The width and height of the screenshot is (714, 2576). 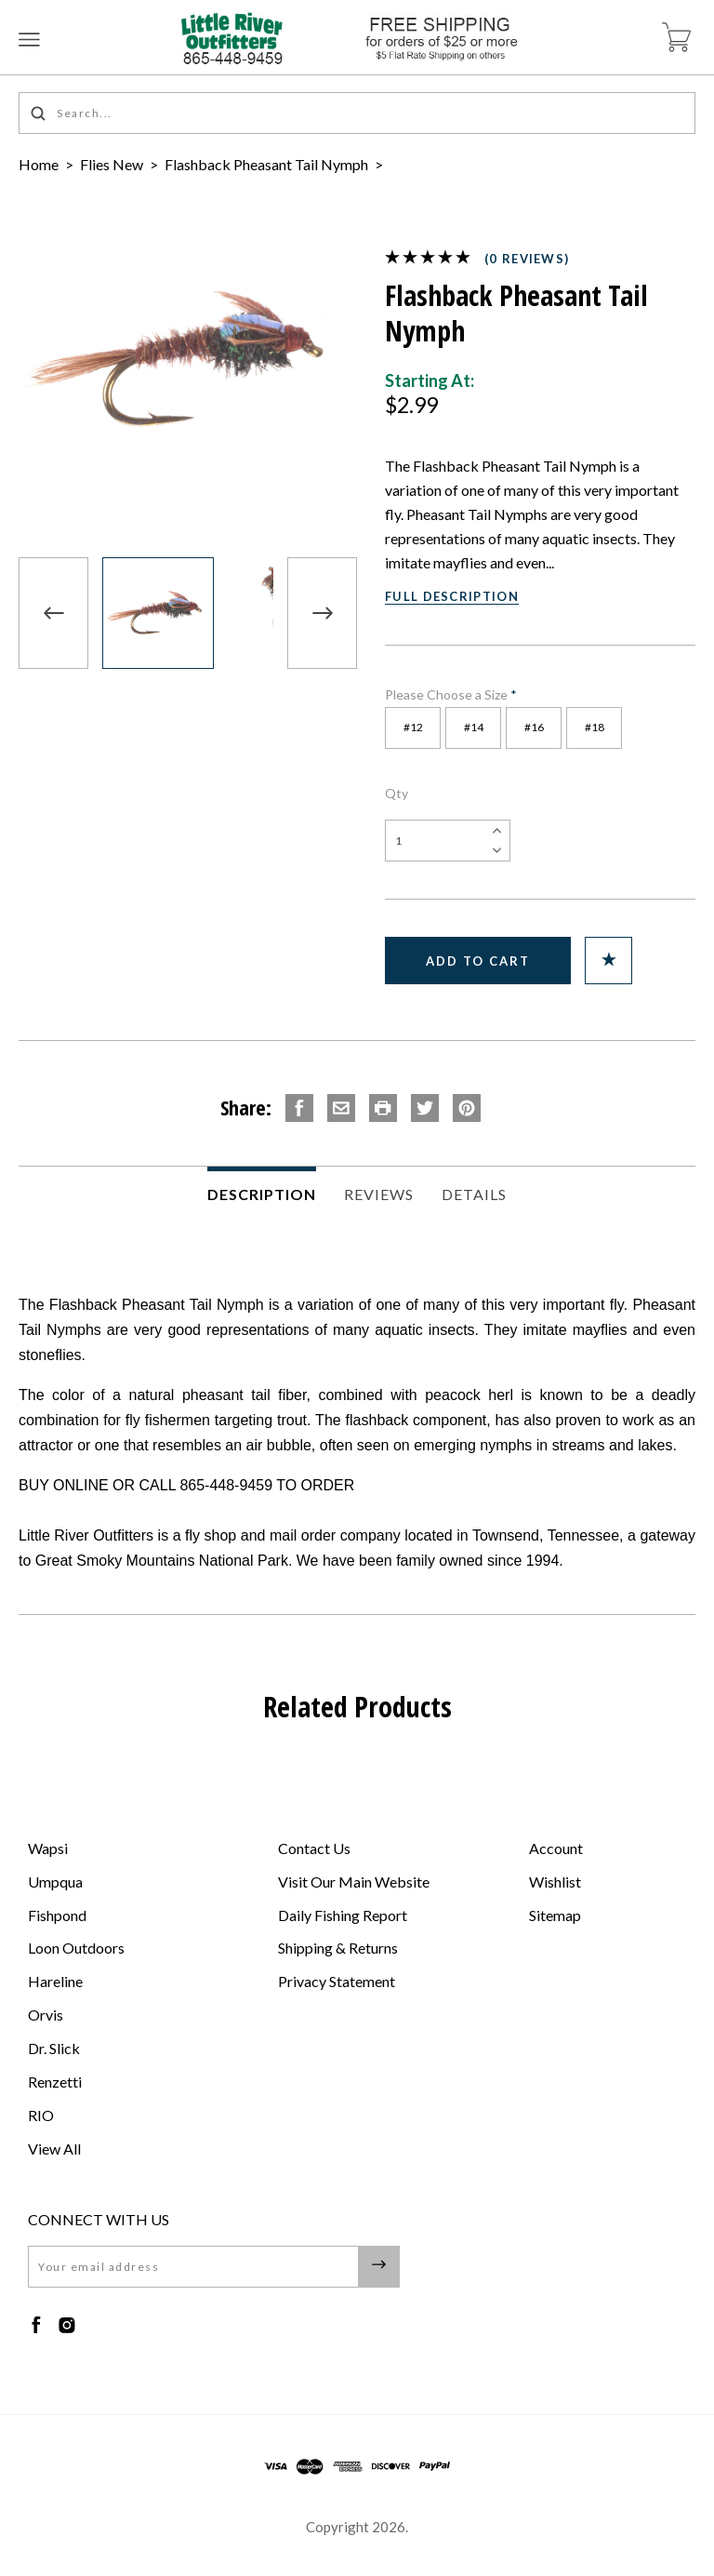 What do you see at coordinates (354, 1881) in the screenshot?
I see `Visit Our Main Website` at bounding box center [354, 1881].